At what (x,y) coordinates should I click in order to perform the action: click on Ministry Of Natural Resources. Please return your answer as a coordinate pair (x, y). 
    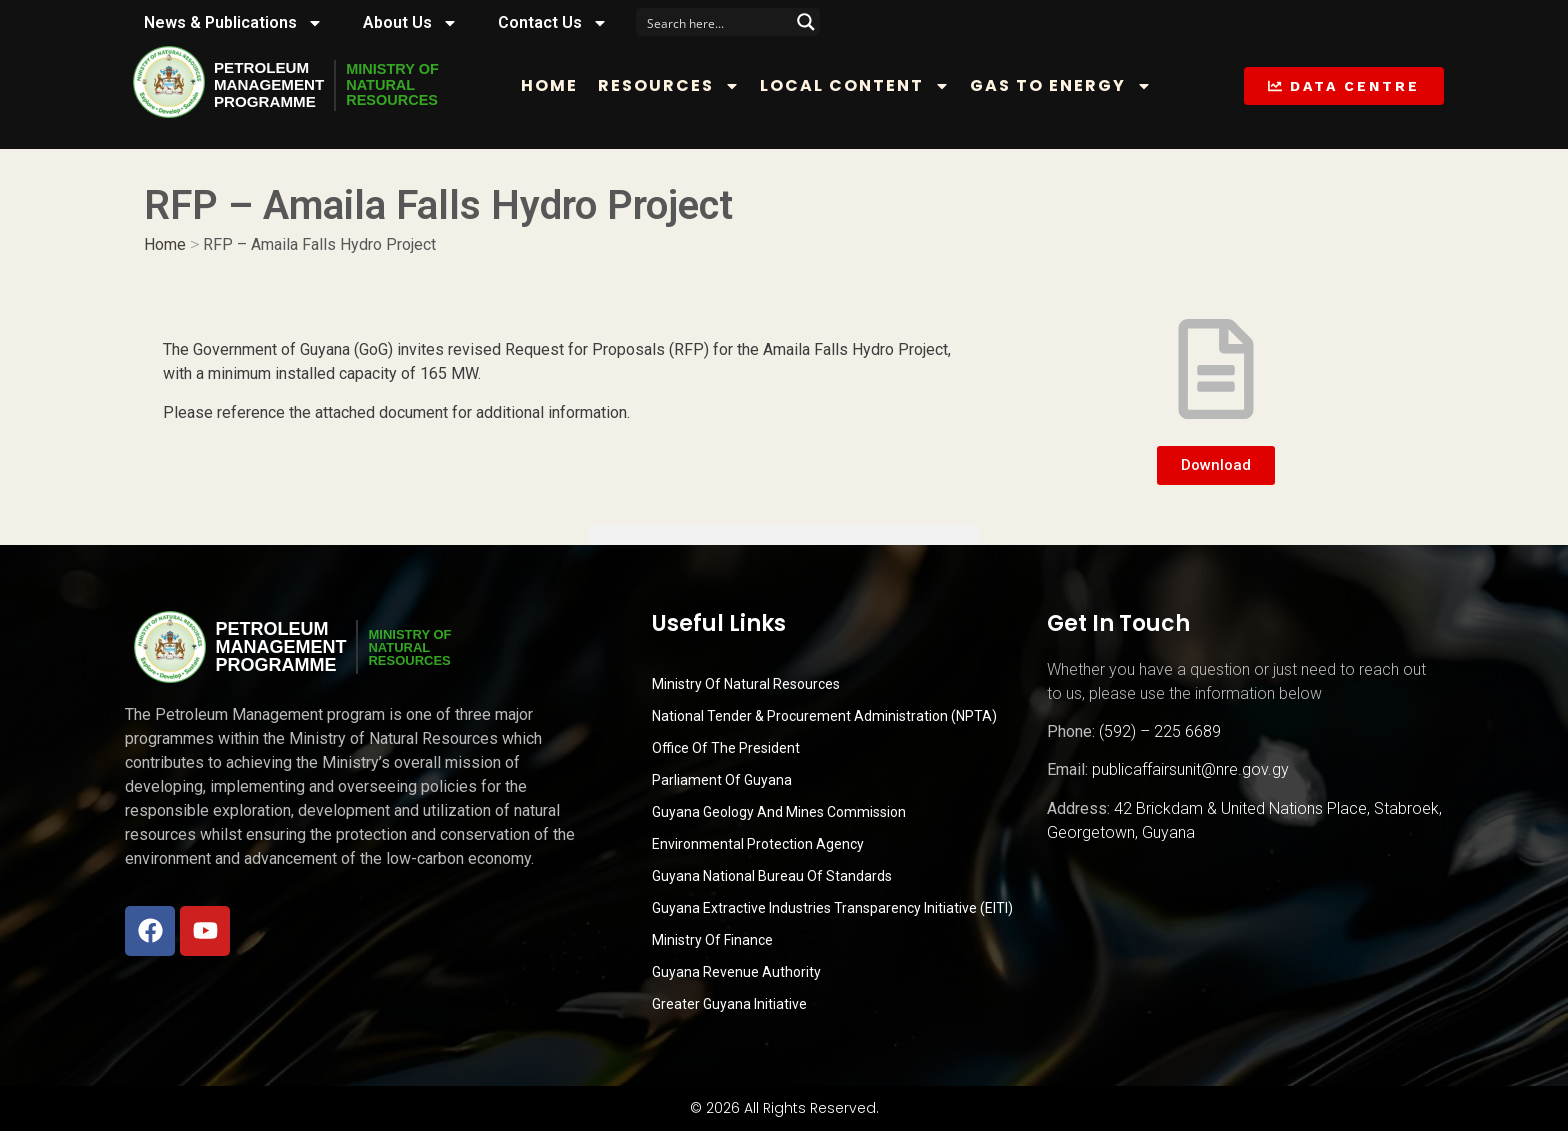
    Looking at the image, I should click on (746, 684).